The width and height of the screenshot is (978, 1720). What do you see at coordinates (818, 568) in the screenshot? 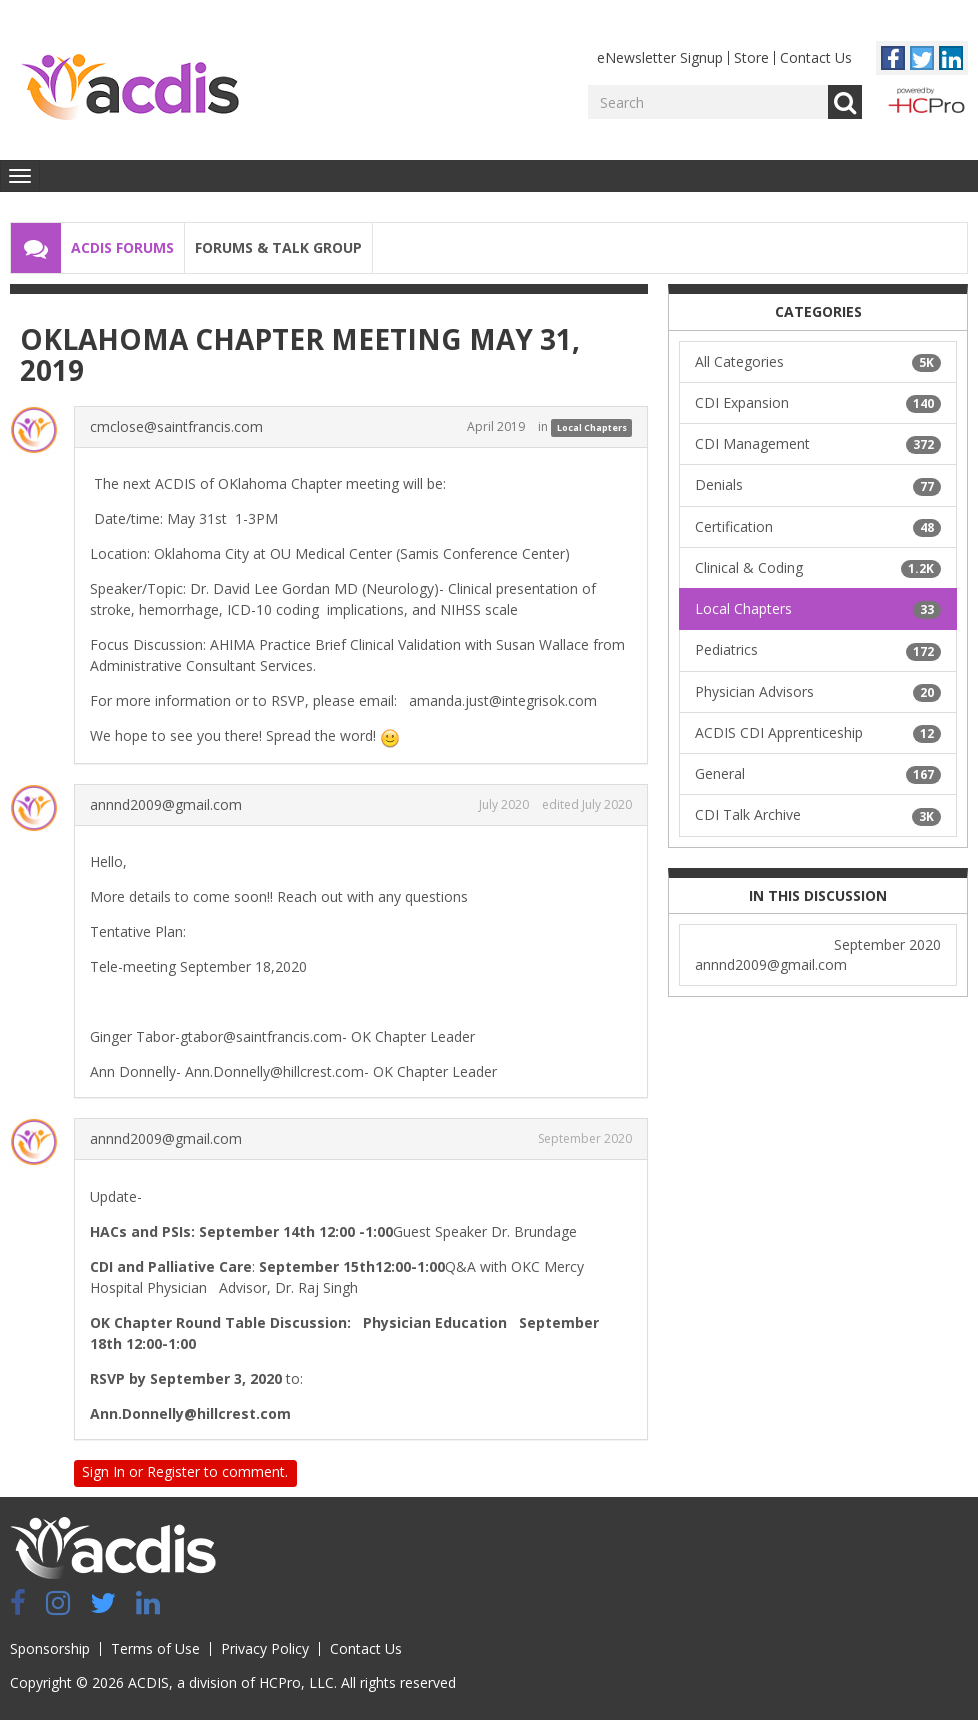
I see `Clinical & Coding` at bounding box center [818, 568].